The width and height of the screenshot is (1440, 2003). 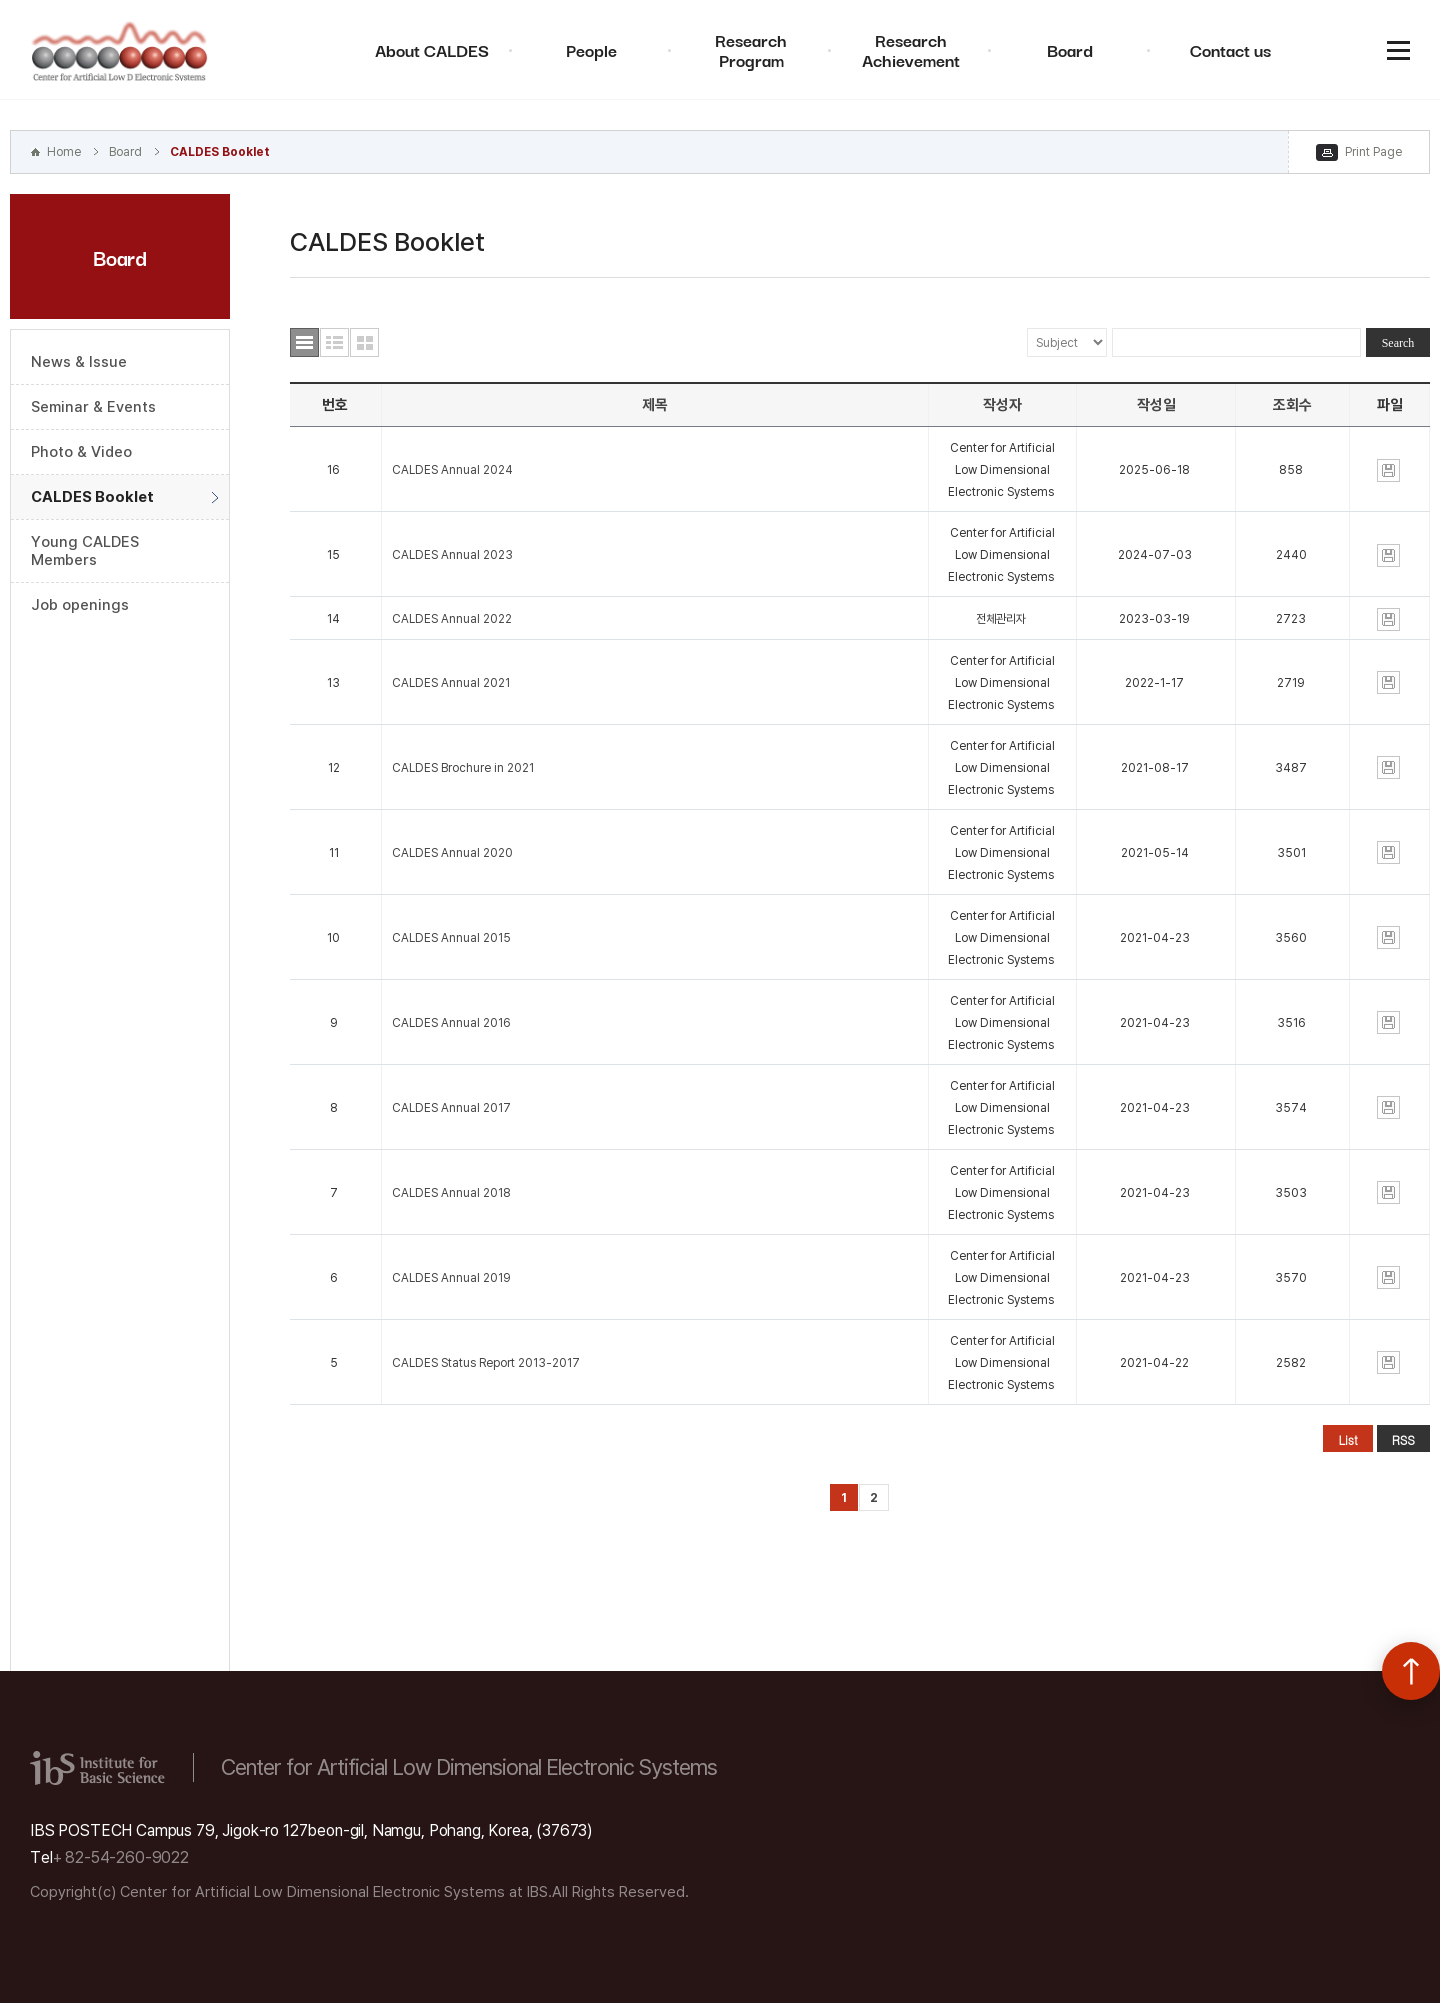 What do you see at coordinates (463, 768) in the screenshot?
I see `CALDES Brochure in 2021` at bounding box center [463, 768].